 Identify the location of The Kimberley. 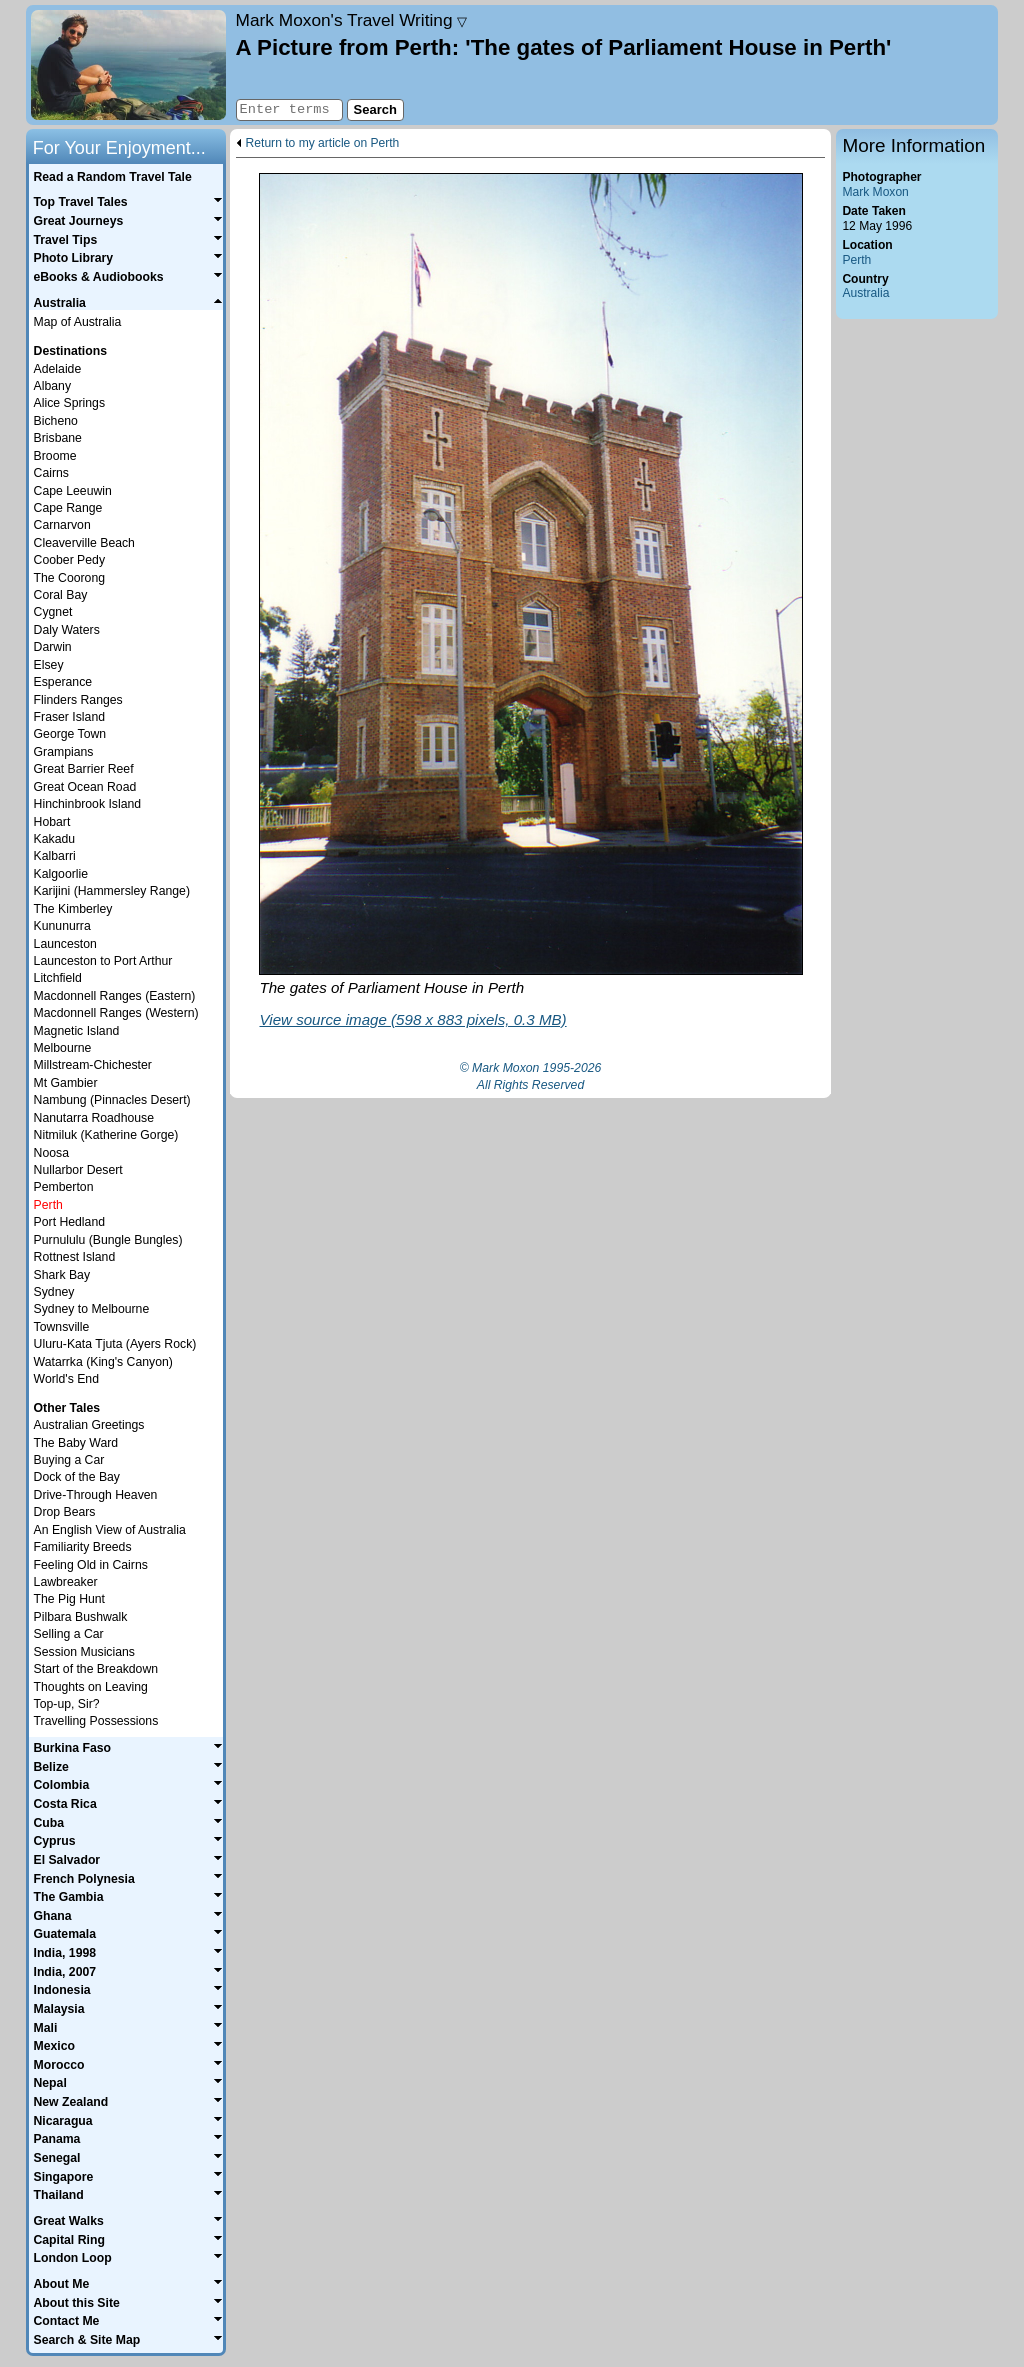
(73, 909).